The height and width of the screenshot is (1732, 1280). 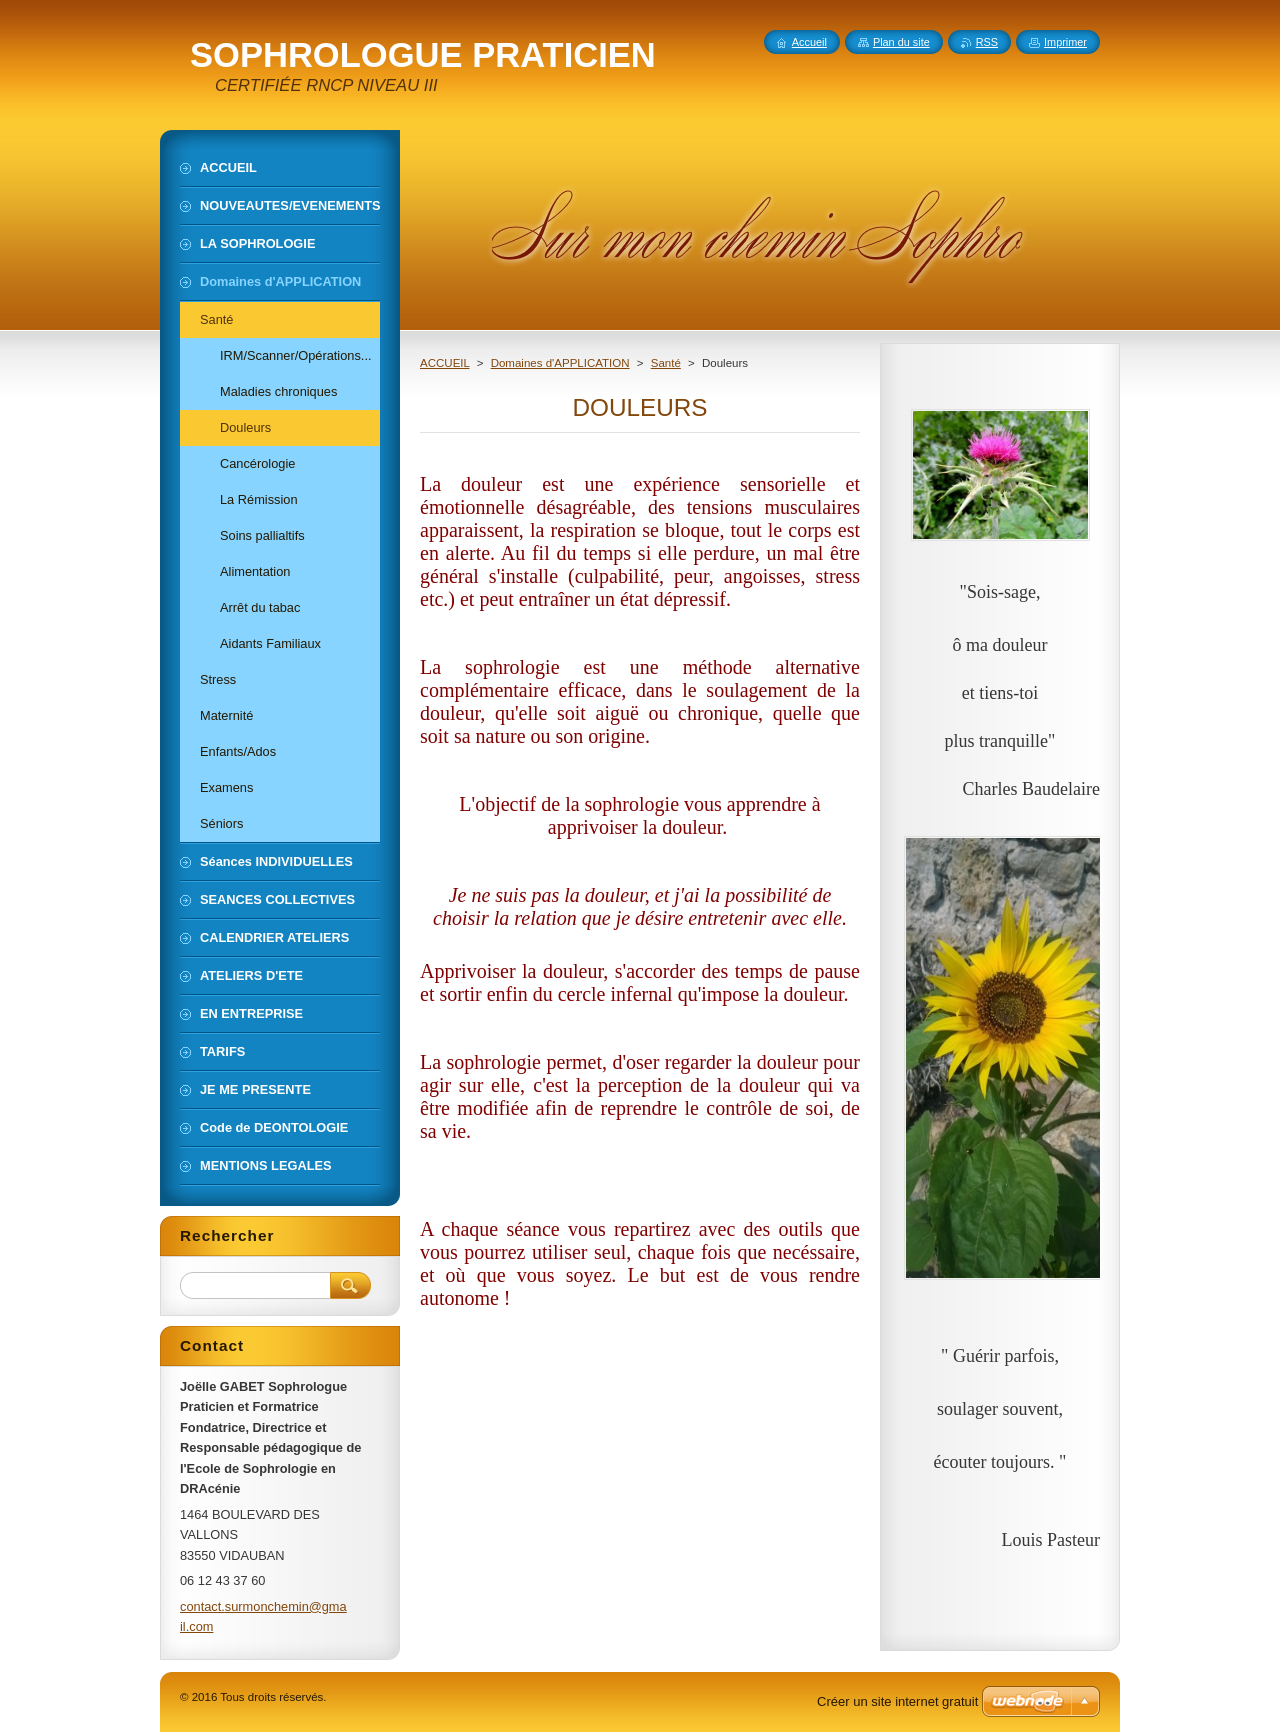 What do you see at coordinates (901, 42) in the screenshot?
I see `Plan du site` at bounding box center [901, 42].